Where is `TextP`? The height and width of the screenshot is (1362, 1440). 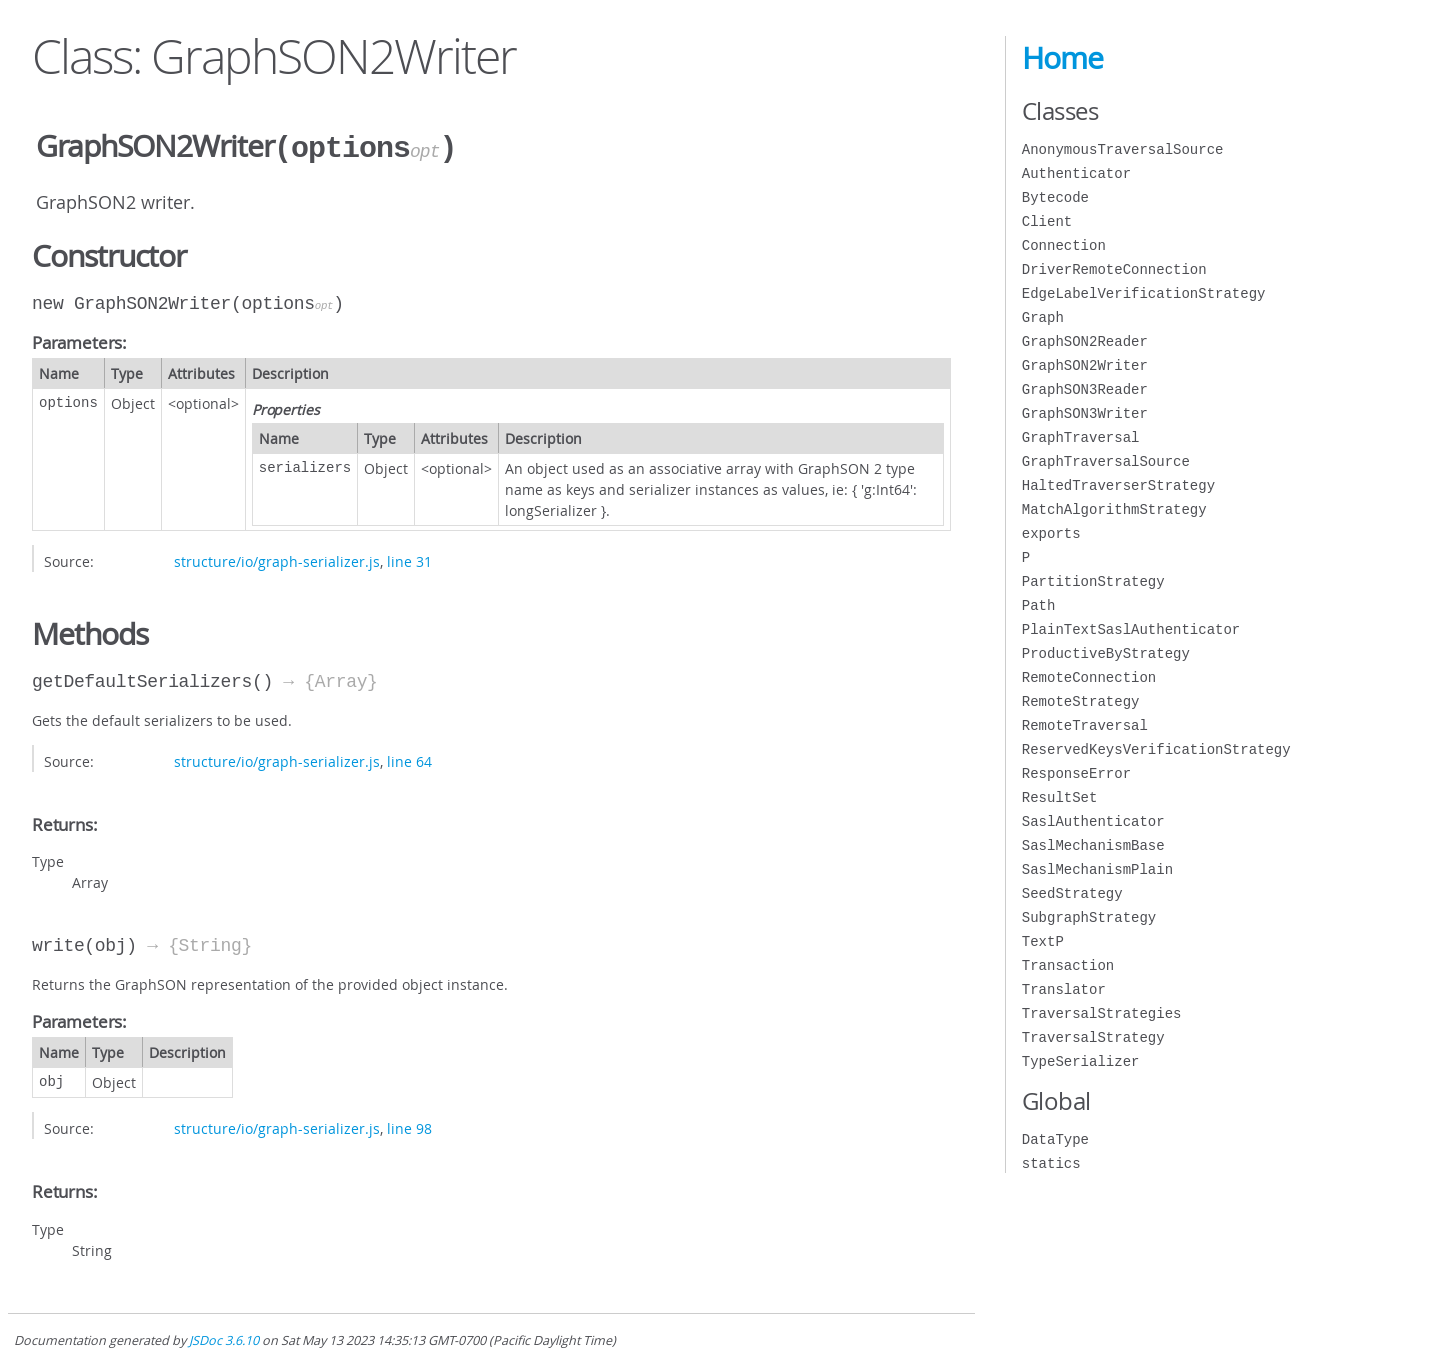
TextP is located at coordinates (1043, 941).